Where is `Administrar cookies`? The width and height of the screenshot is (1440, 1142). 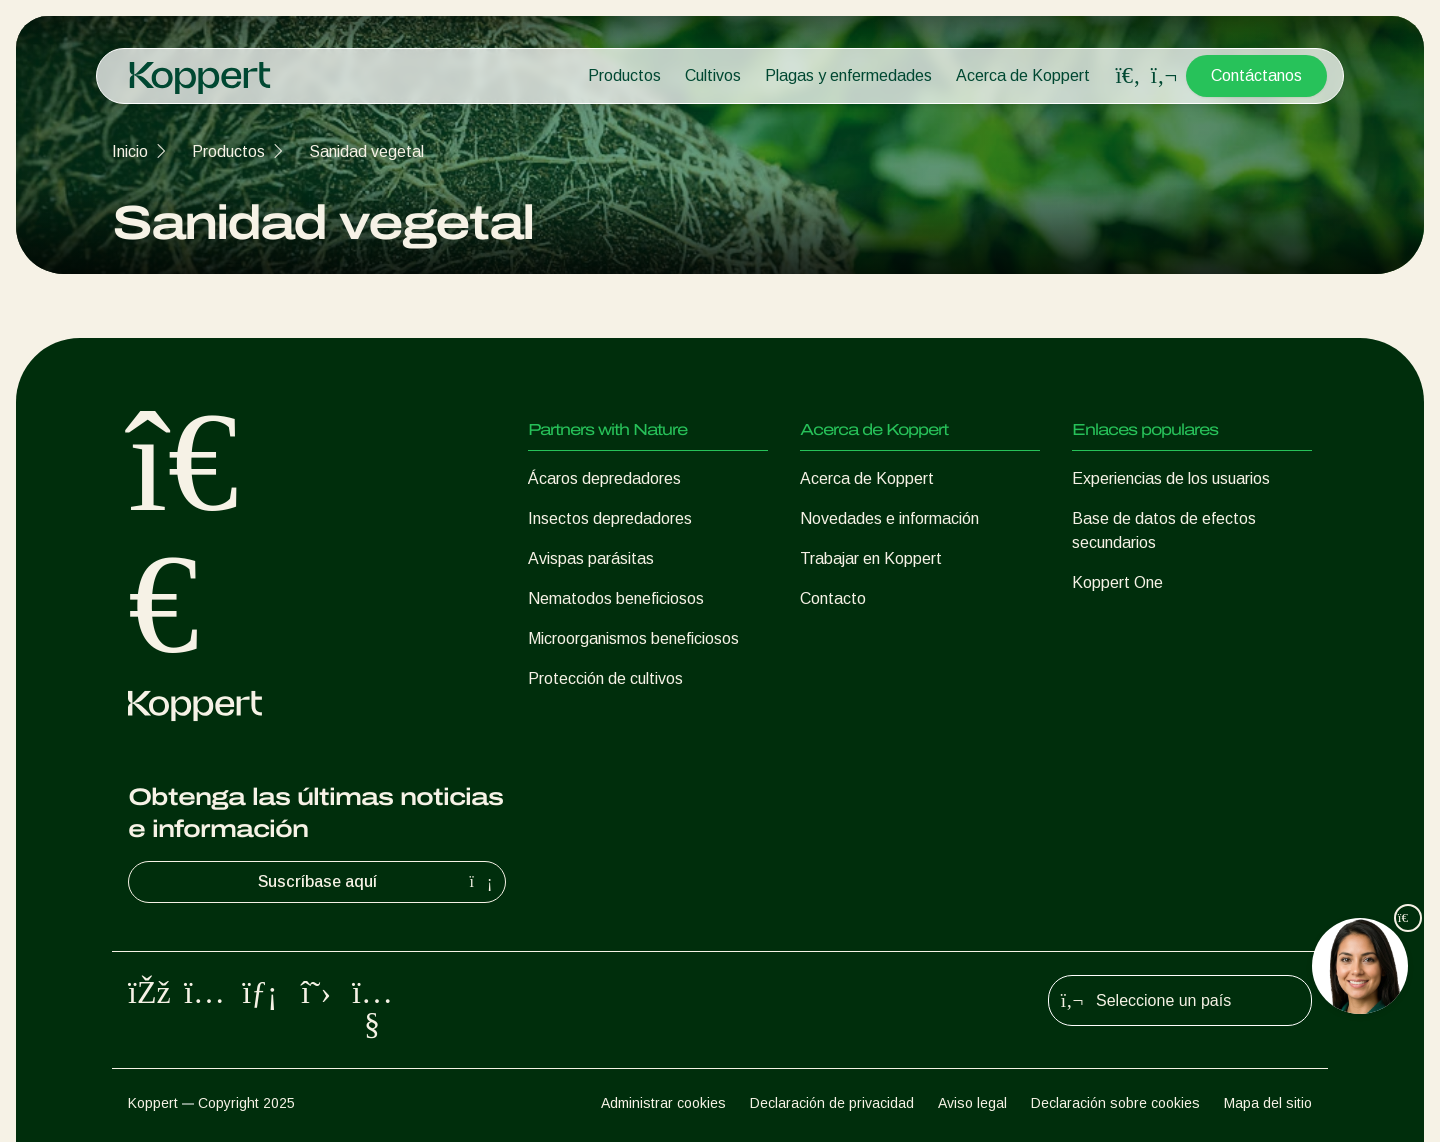
Administrar cookies is located at coordinates (663, 1103).